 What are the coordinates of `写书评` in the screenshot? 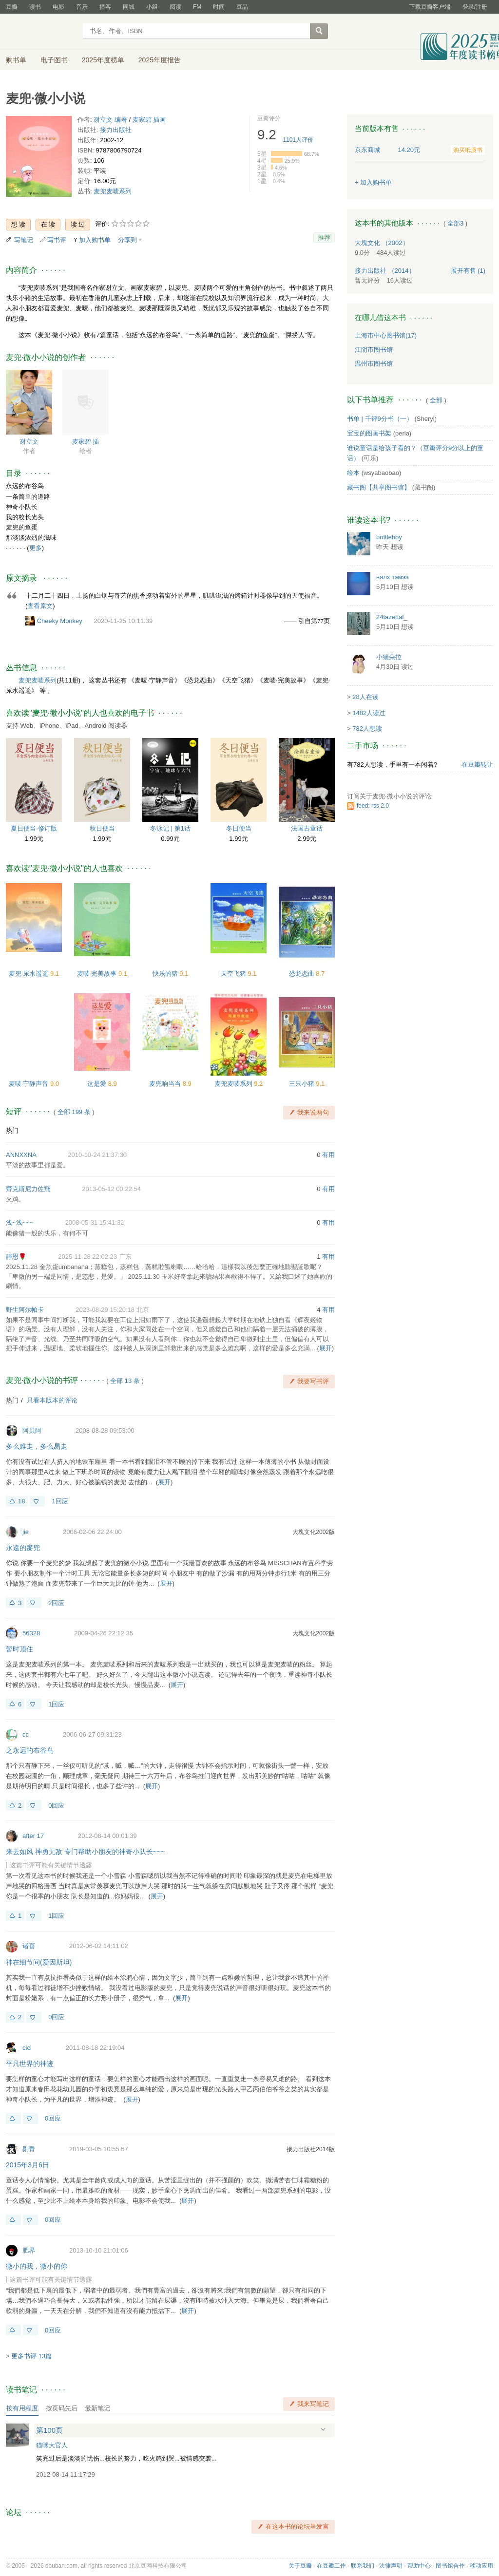 It's located at (56, 240).